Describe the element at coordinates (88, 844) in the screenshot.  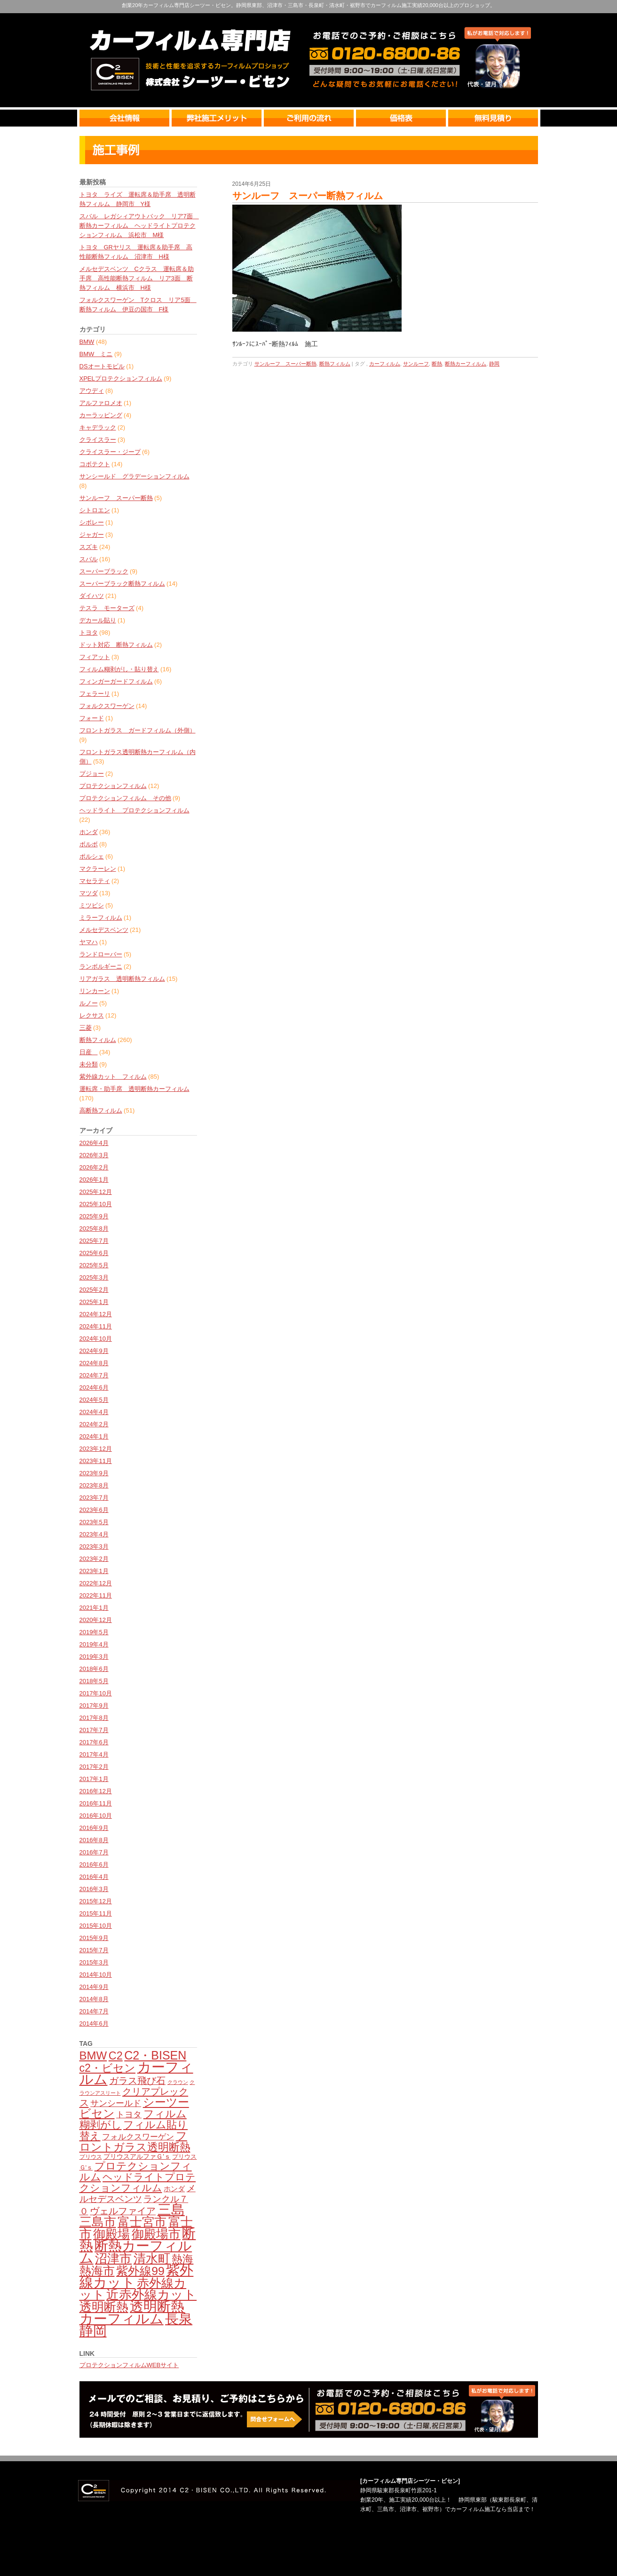
I see `ボルボ` at that location.